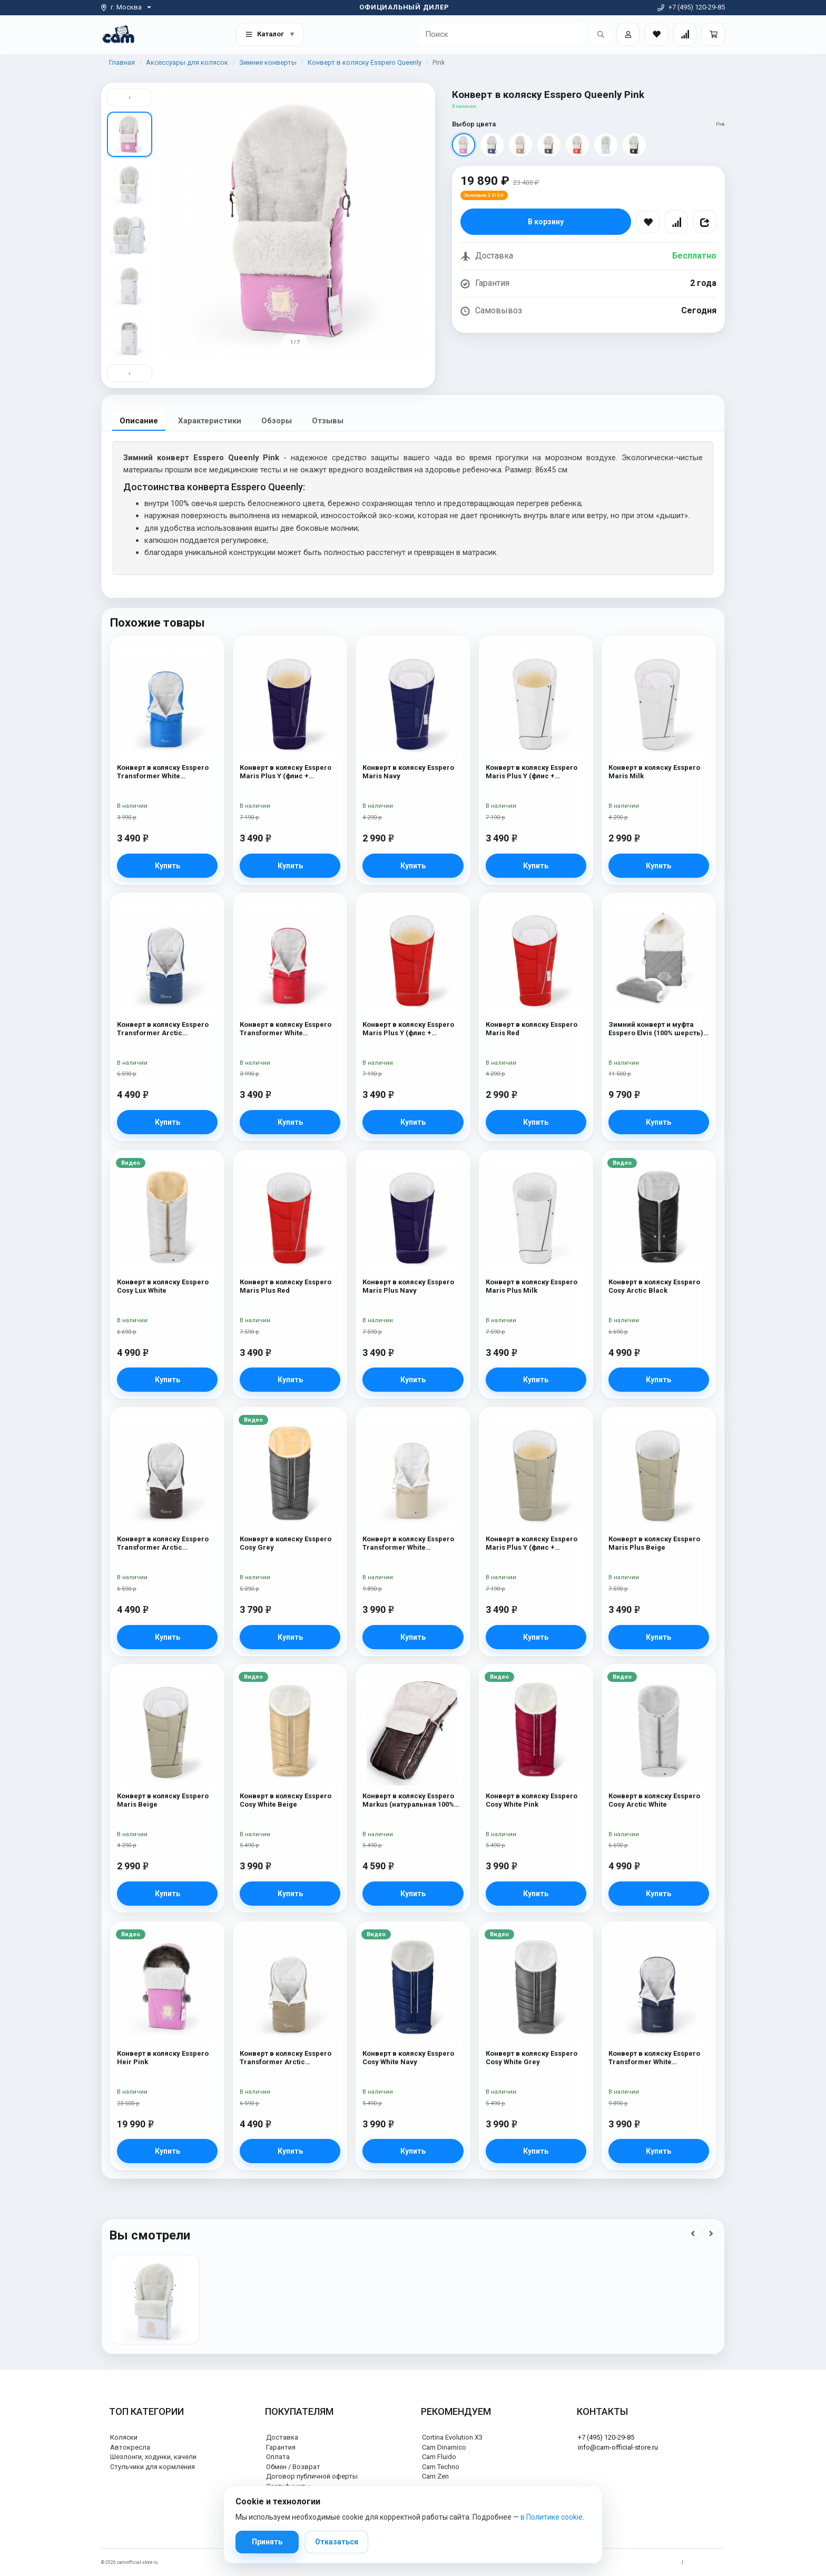  Describe the element at coordinates (312, 2476) in the screenshot. I see `Договор публичной оферты` at that location.